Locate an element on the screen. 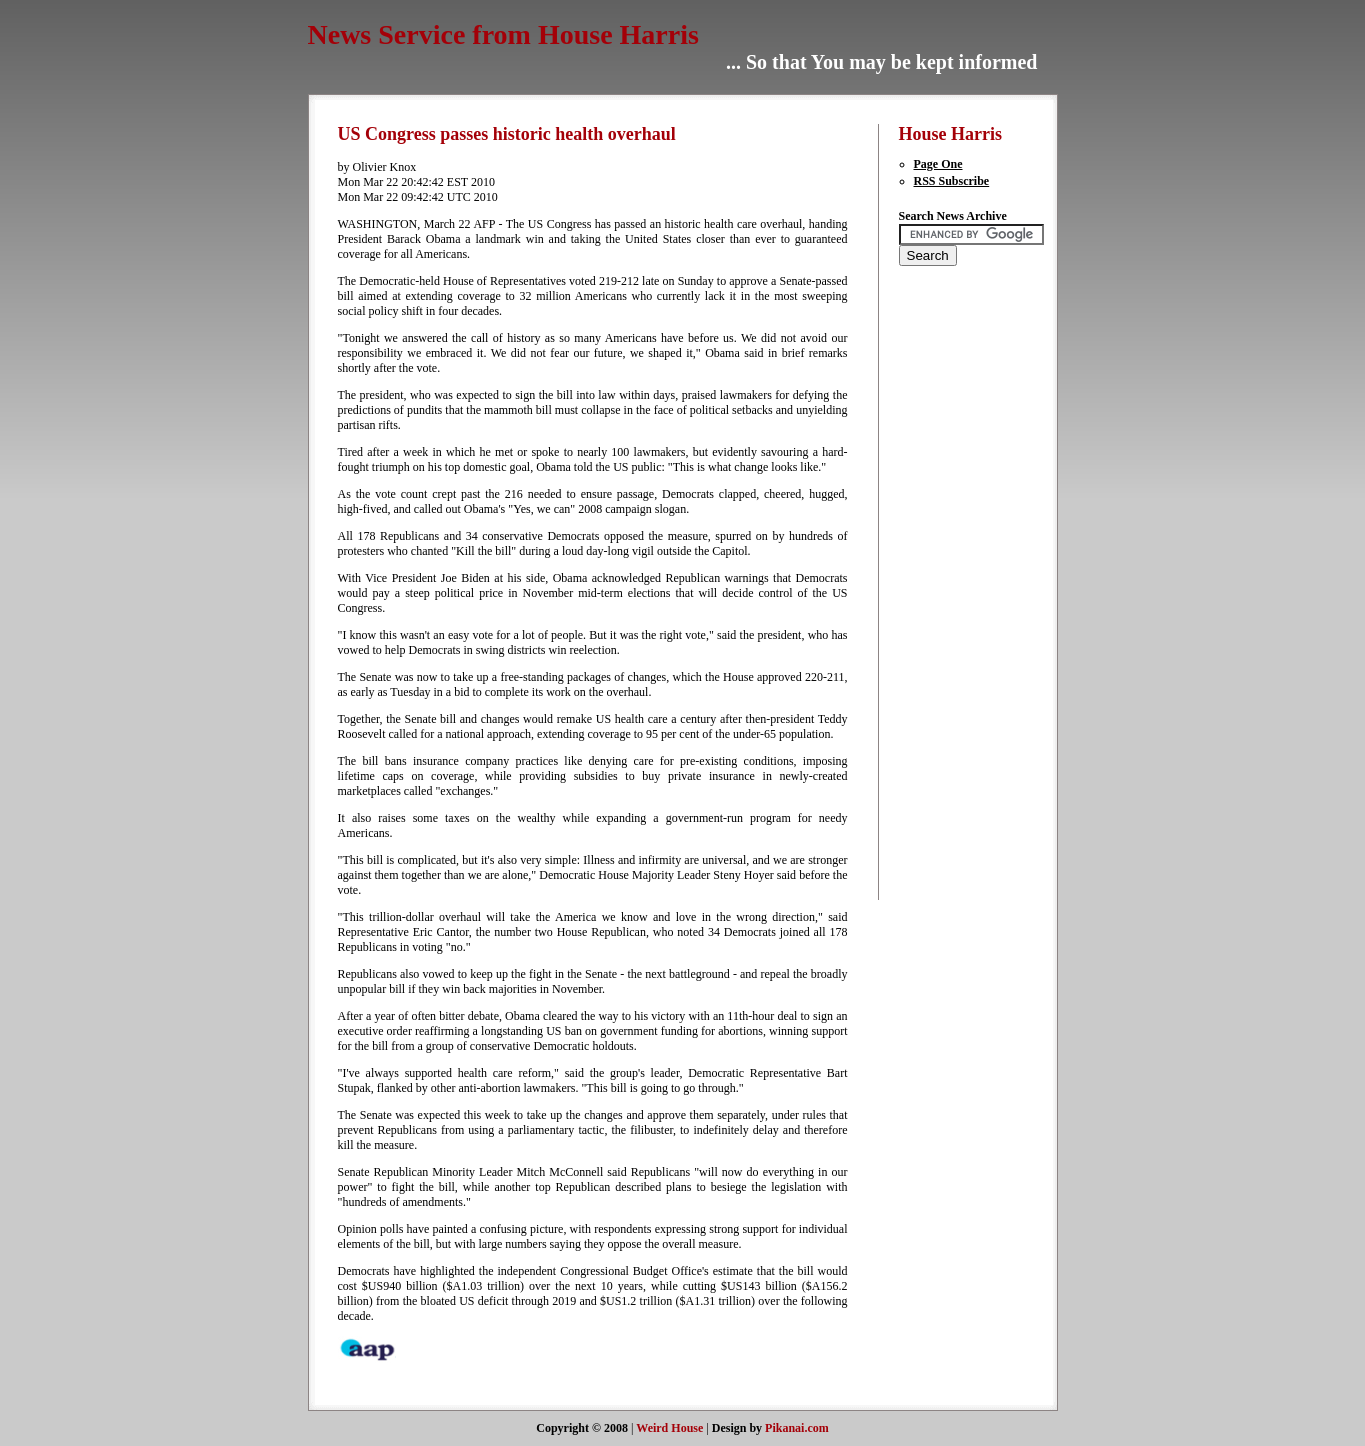  Pikanai.com is located at coordinates (797, 1428).